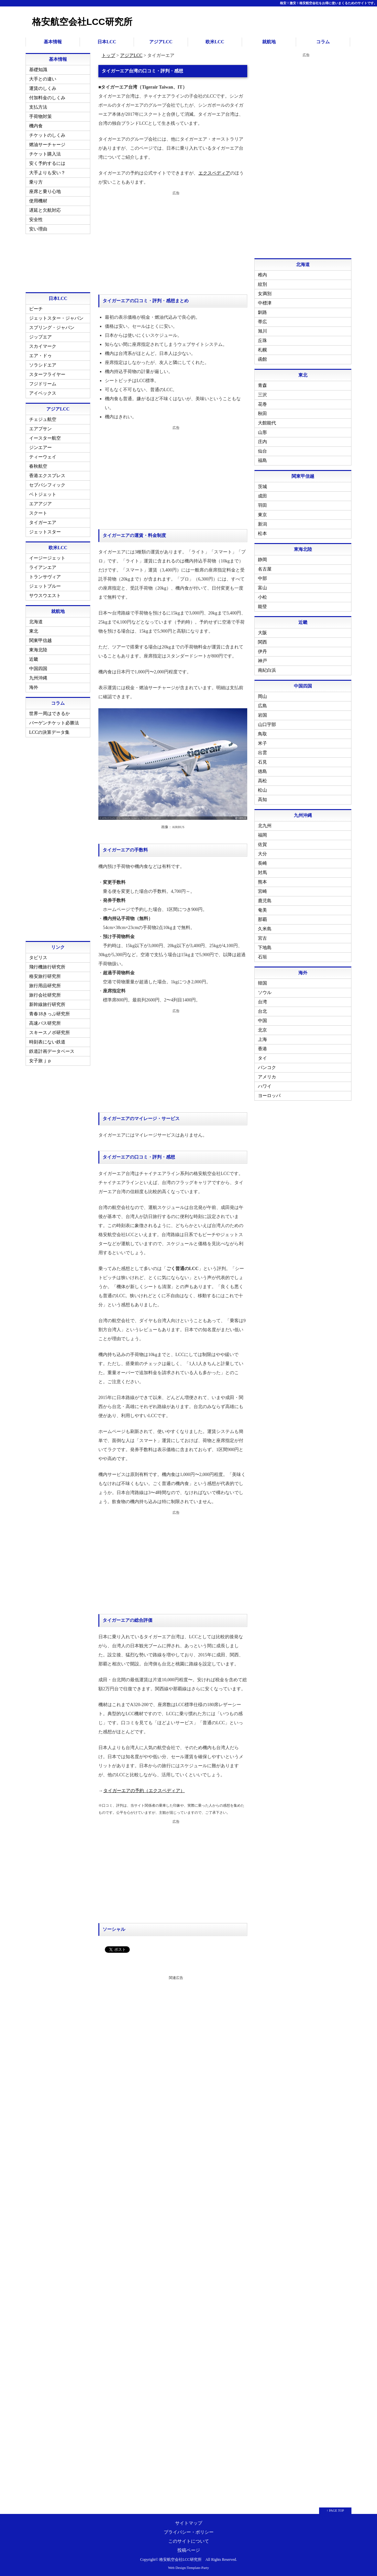 This screenshot has height=2576, width=377. I want to click on 南紀白浜, so click(267, 670).